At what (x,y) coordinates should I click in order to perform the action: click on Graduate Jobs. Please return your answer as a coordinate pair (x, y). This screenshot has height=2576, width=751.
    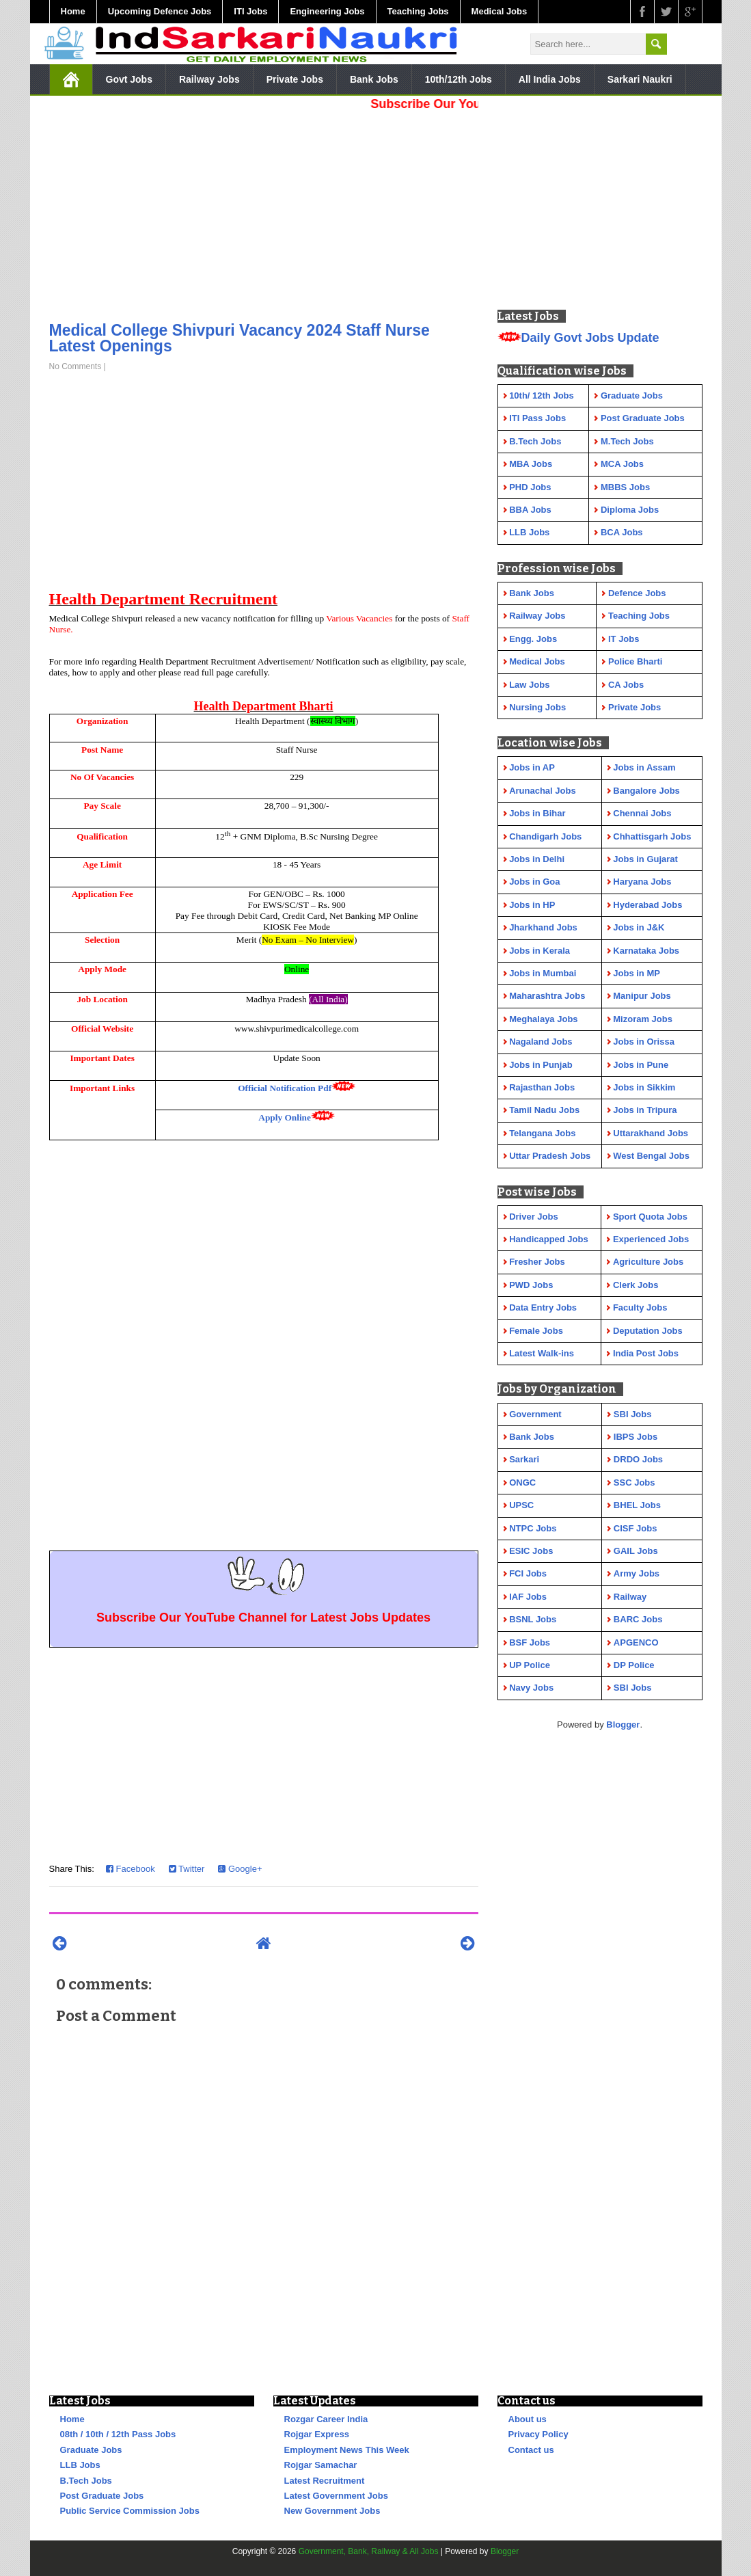
    Looking at the image, I should click on (91, 2450).